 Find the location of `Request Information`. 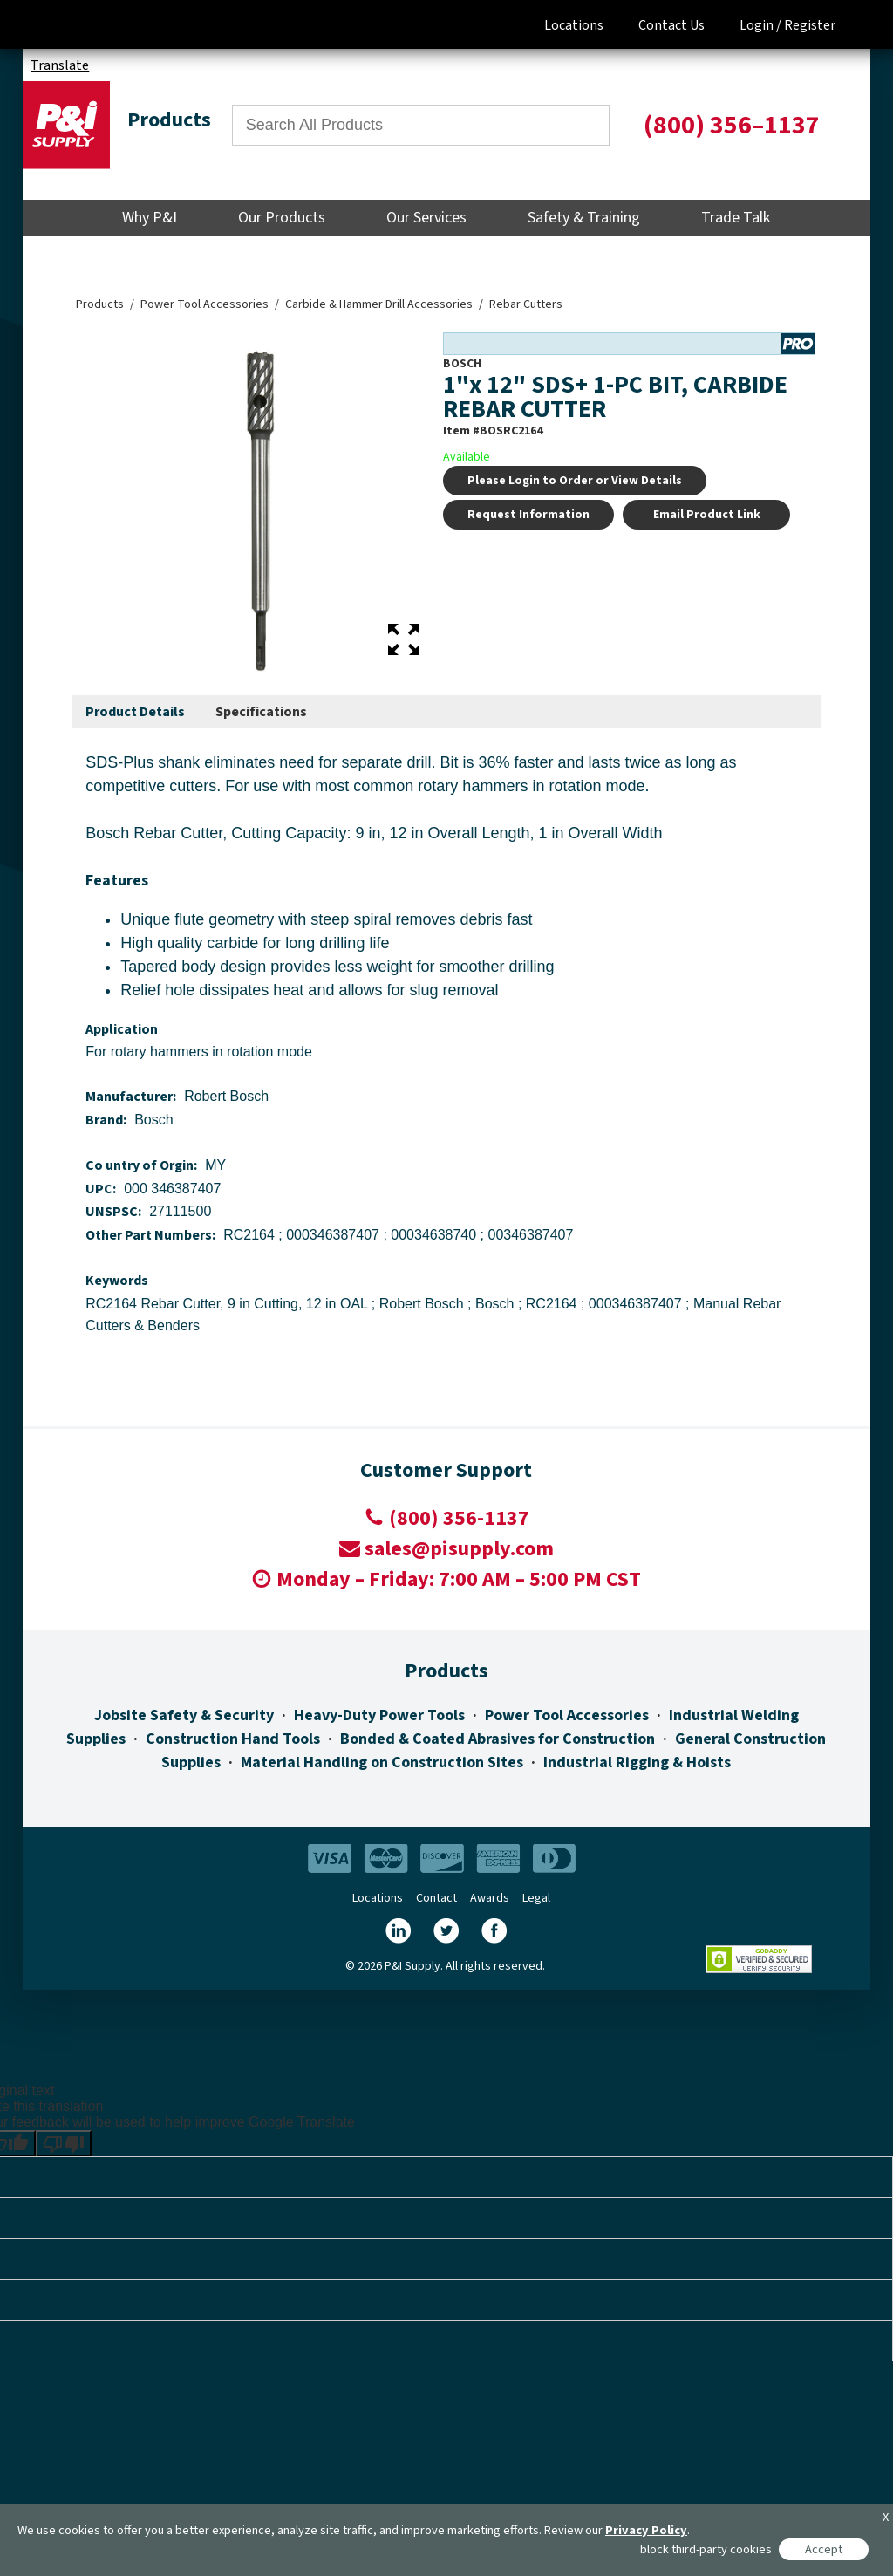

Request Information is located at coordinates (528, 514).